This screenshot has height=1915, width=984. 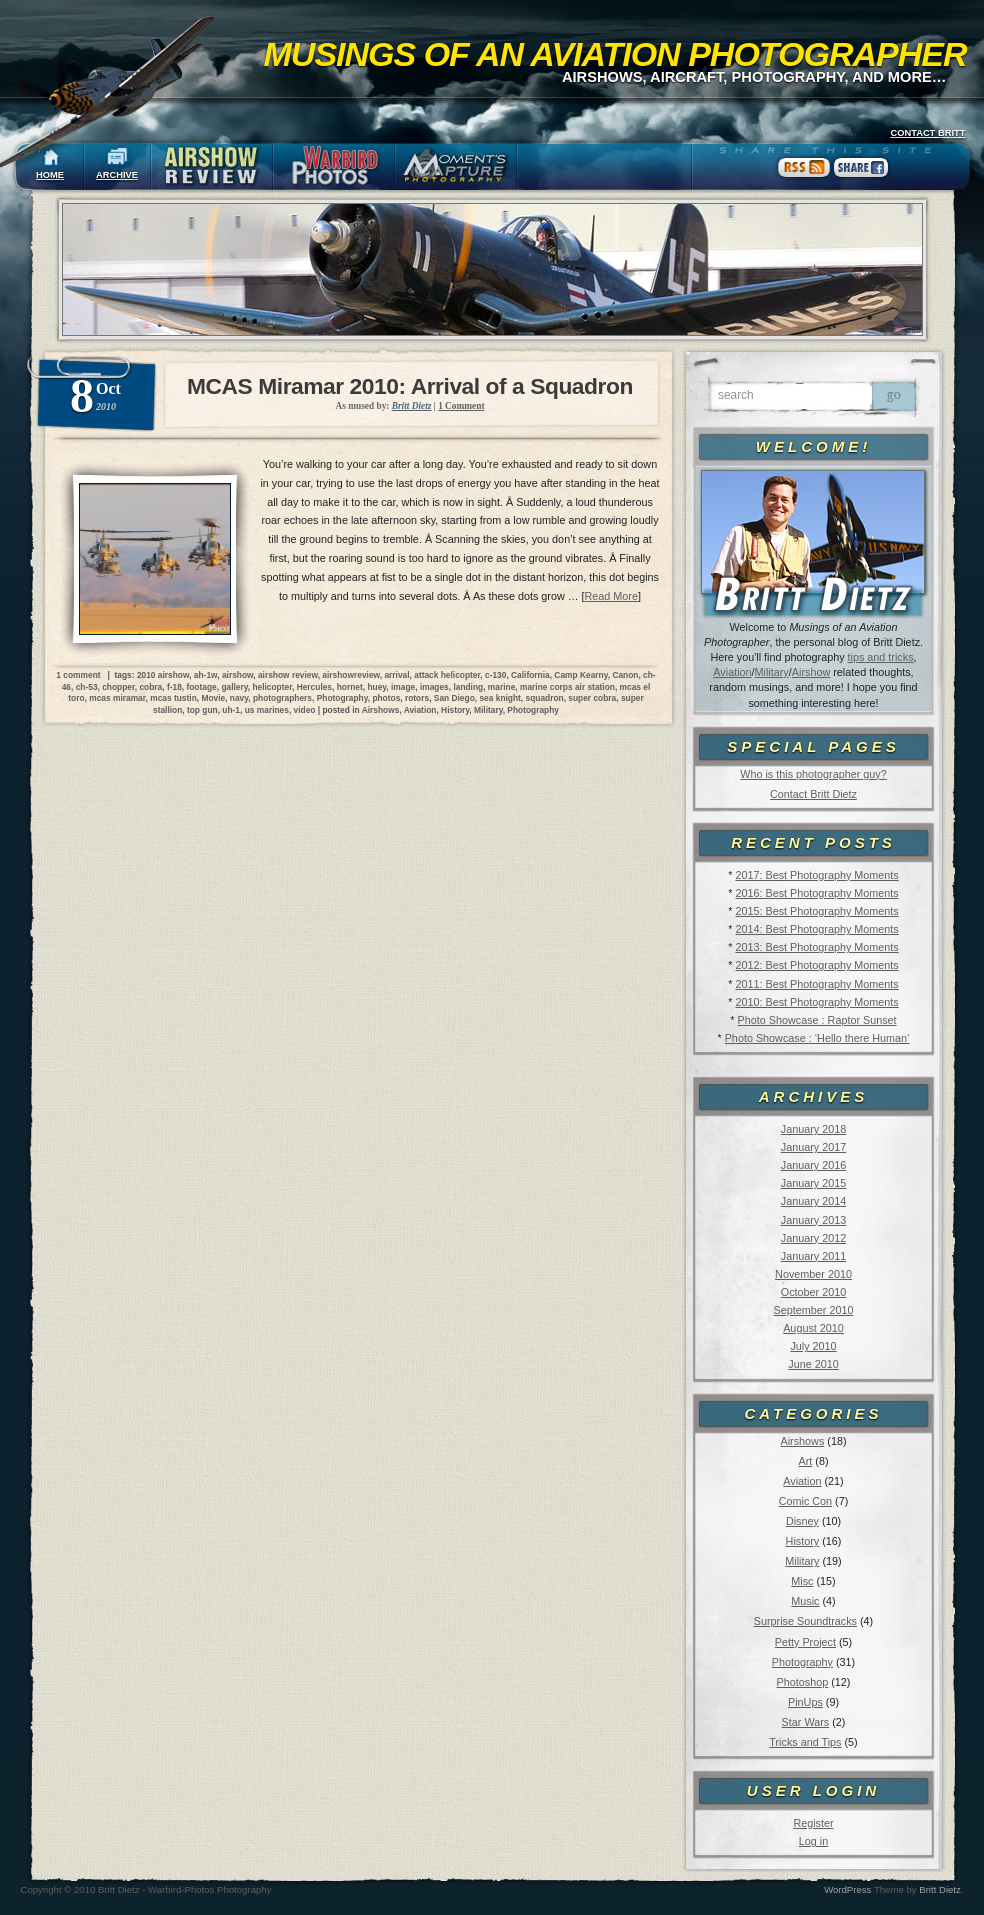 I want to click on marine, so click(x=501, y=687).